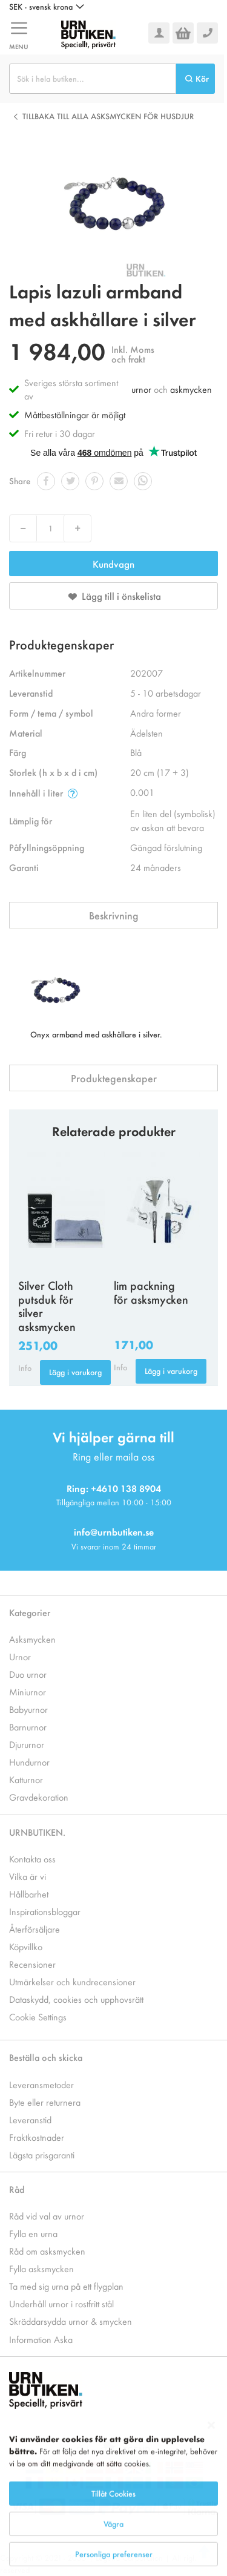 This screenshot has width=227, height=2576. What do you see at coordinates (47, 1305) in the screenshot?
I see `Silver Cloth putsduk för silver asksmycken` at bounding box center [47, 1305].